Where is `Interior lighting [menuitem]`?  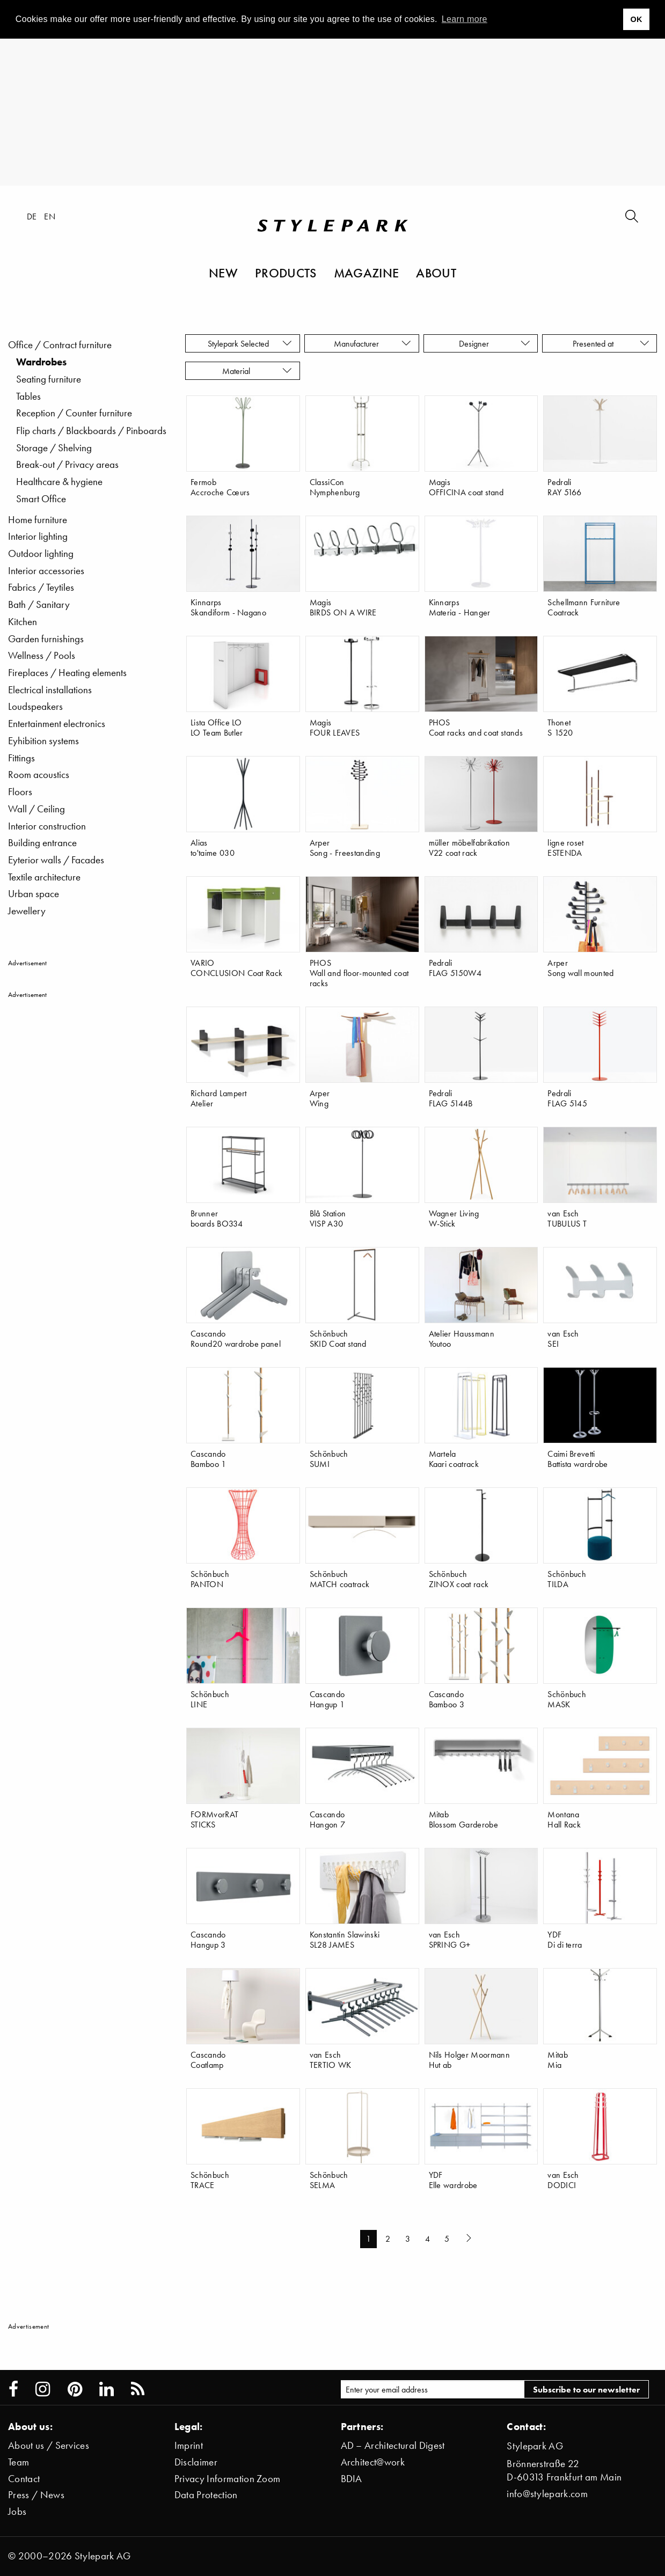
Interior lighting [menuitem] is located at coordinates (38, 536).